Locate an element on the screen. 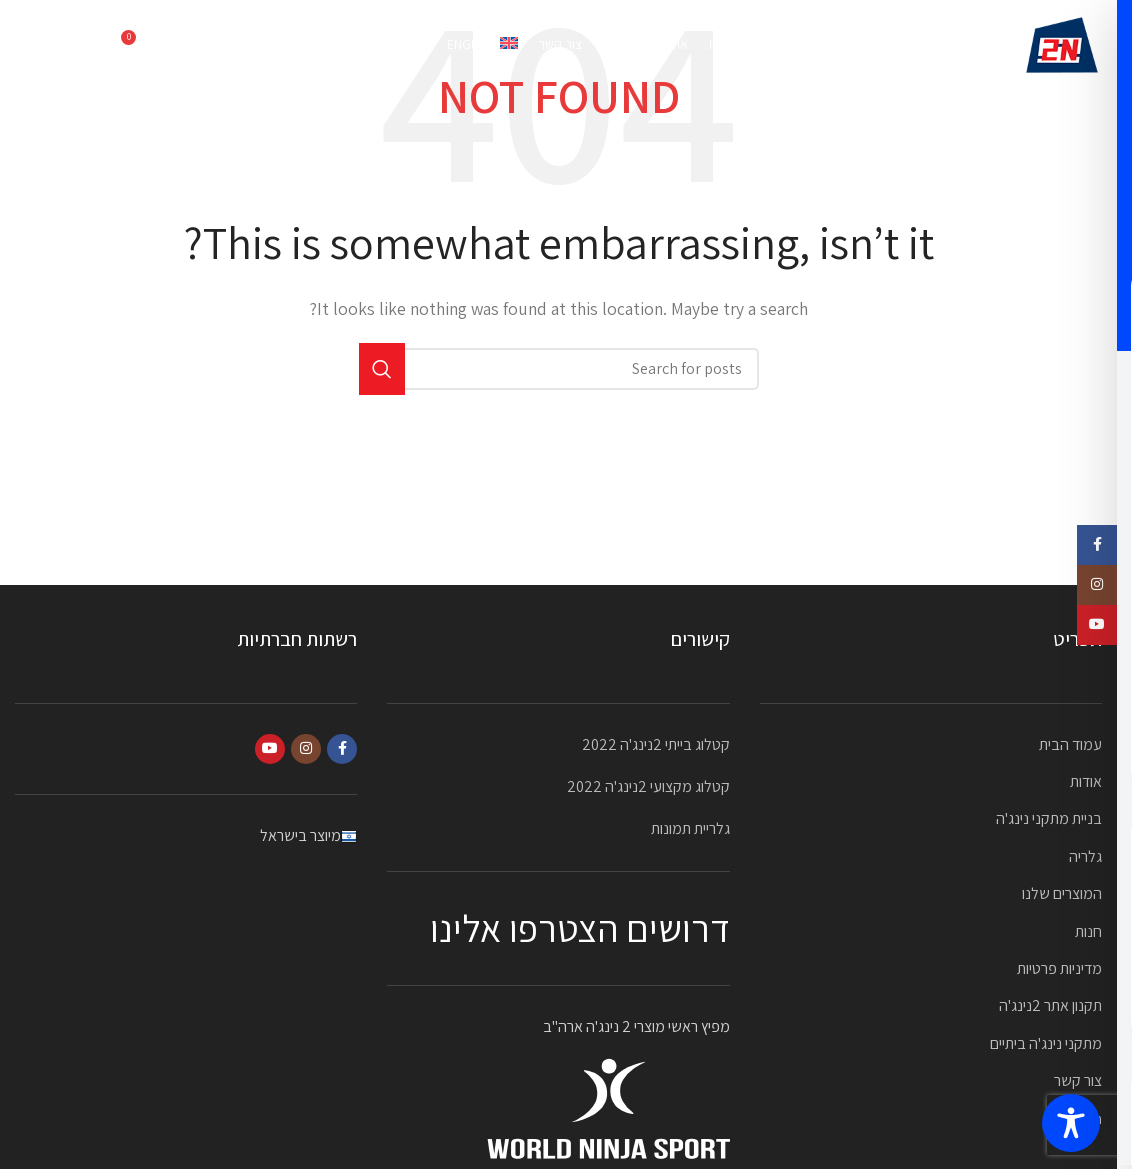  גלריית תמונות is located at coordinates (690, 828).